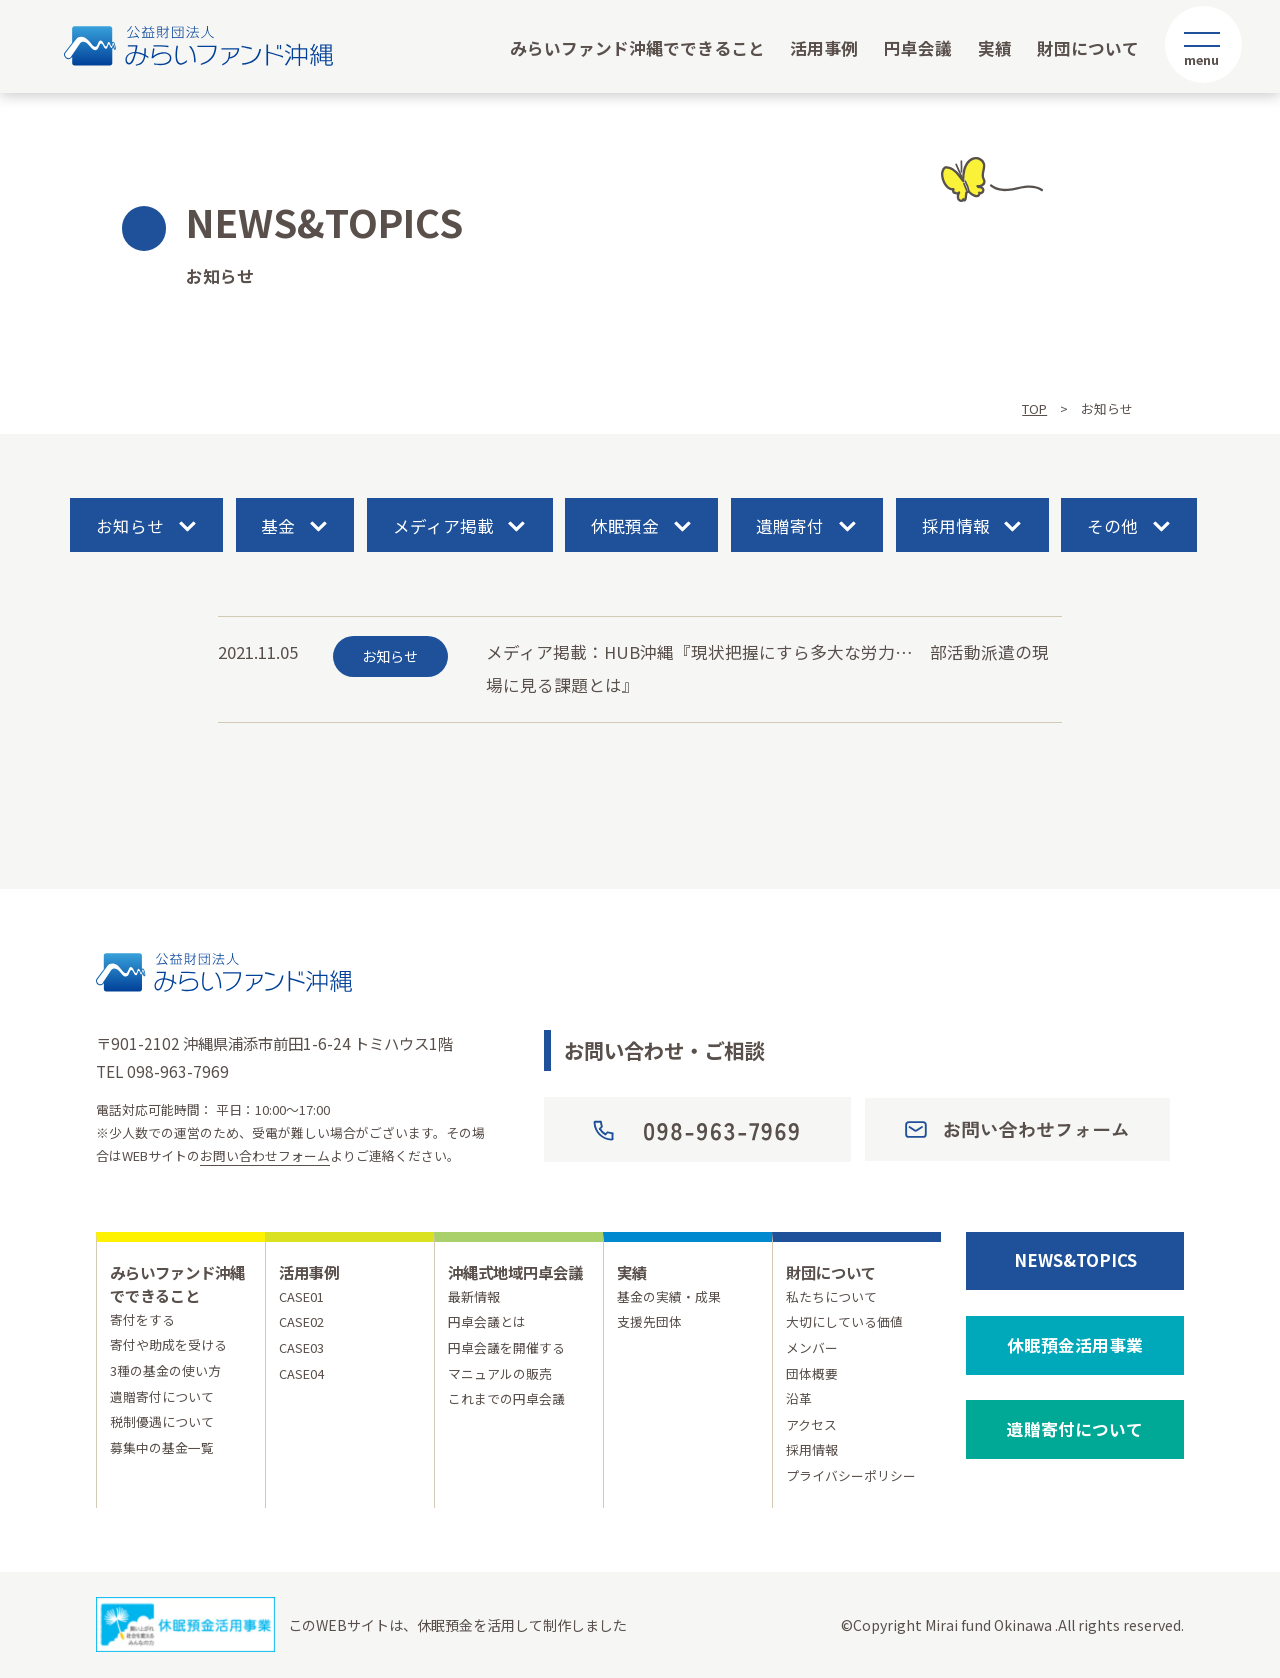 This screenshot has height=1678, width=1280. I want to click on CASE02, so click(301, 1321).